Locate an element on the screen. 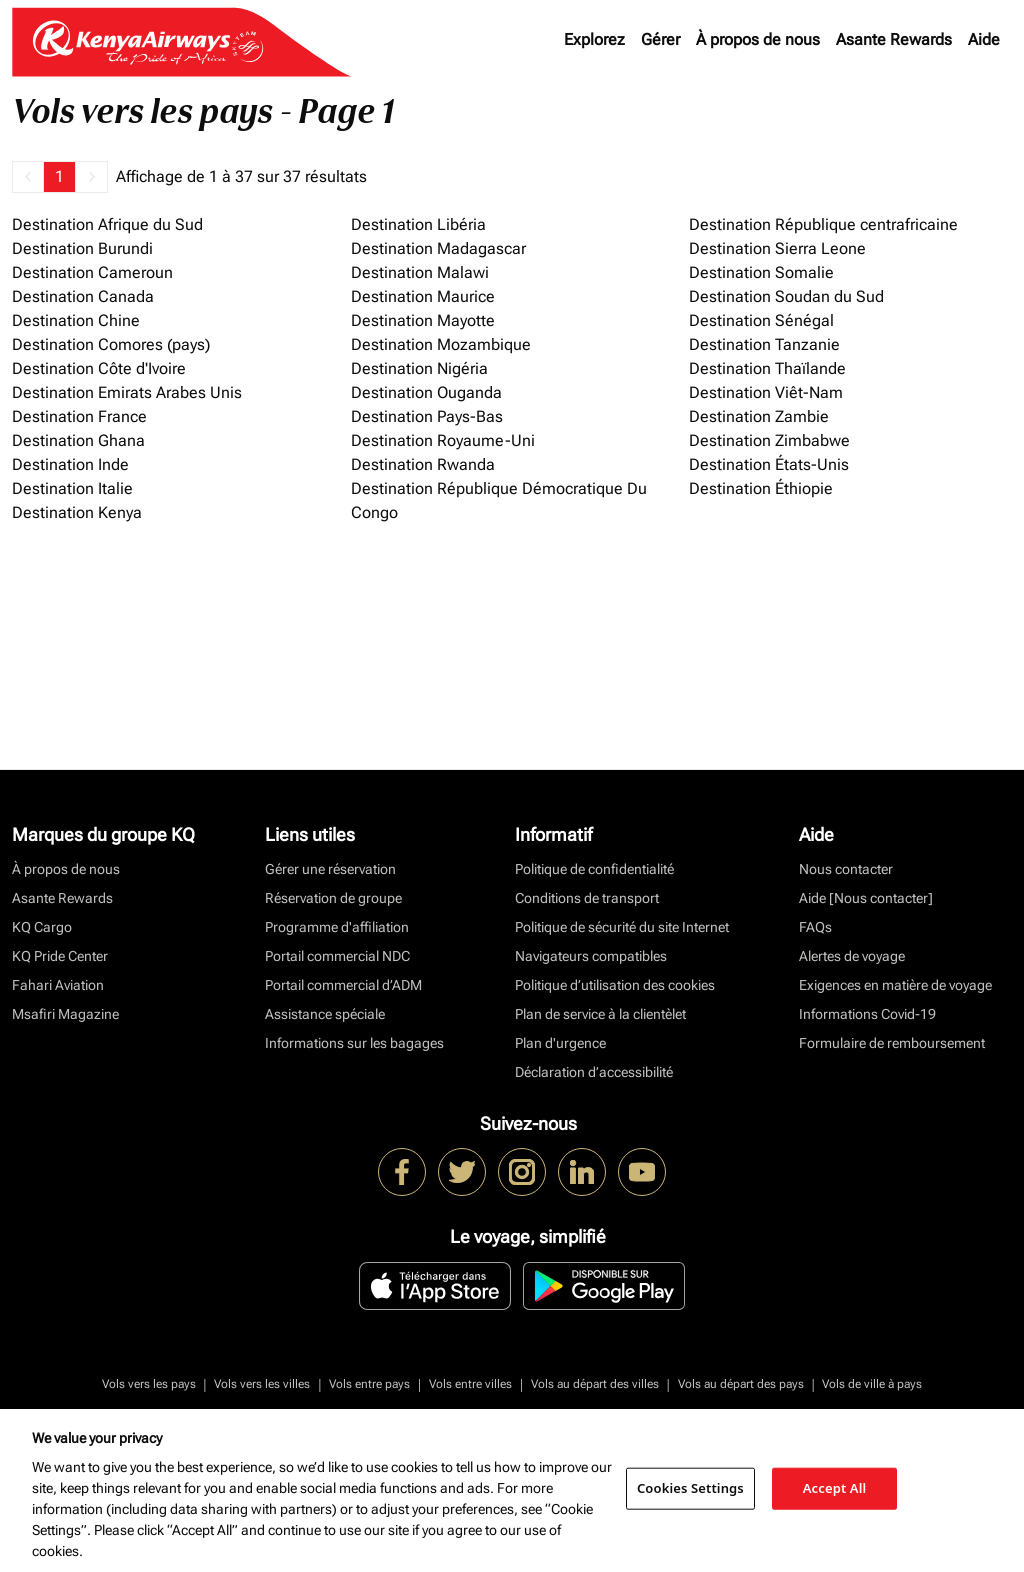  Cookies Settings is located at coordinates (690, 1488).